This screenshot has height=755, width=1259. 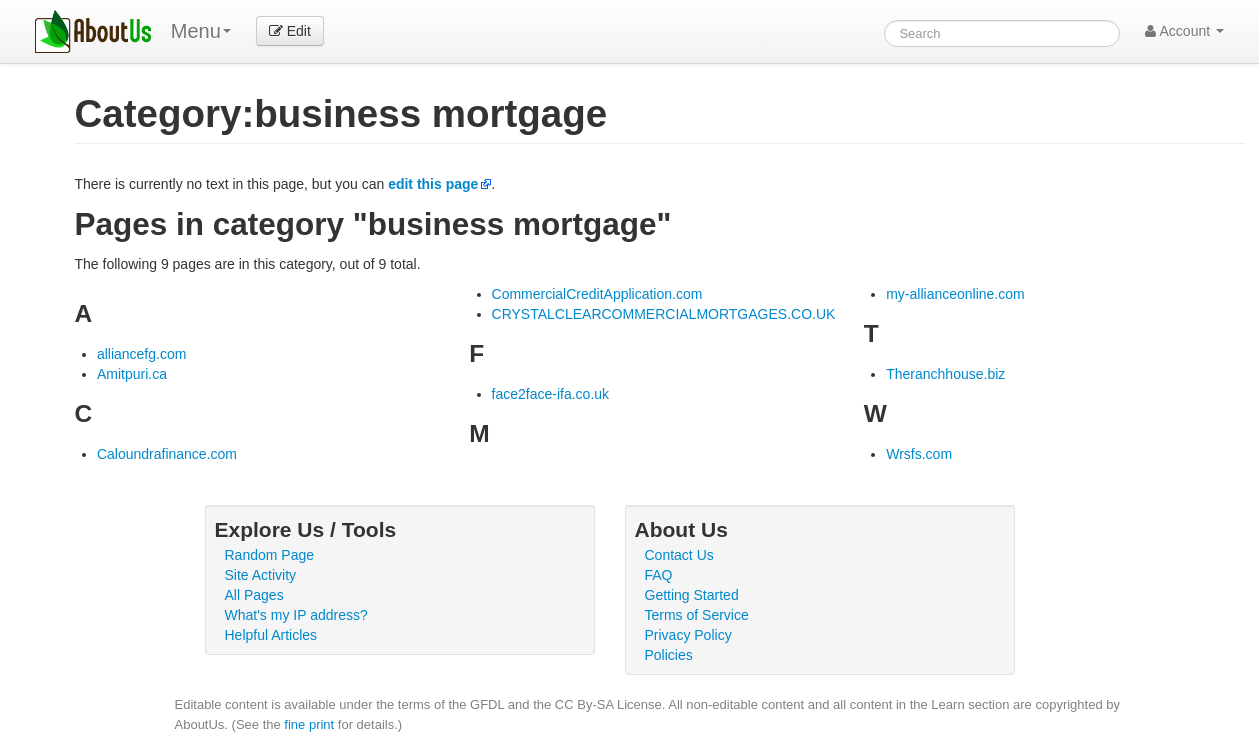 I want to click on Site Activity, so click(x=261, y=575).